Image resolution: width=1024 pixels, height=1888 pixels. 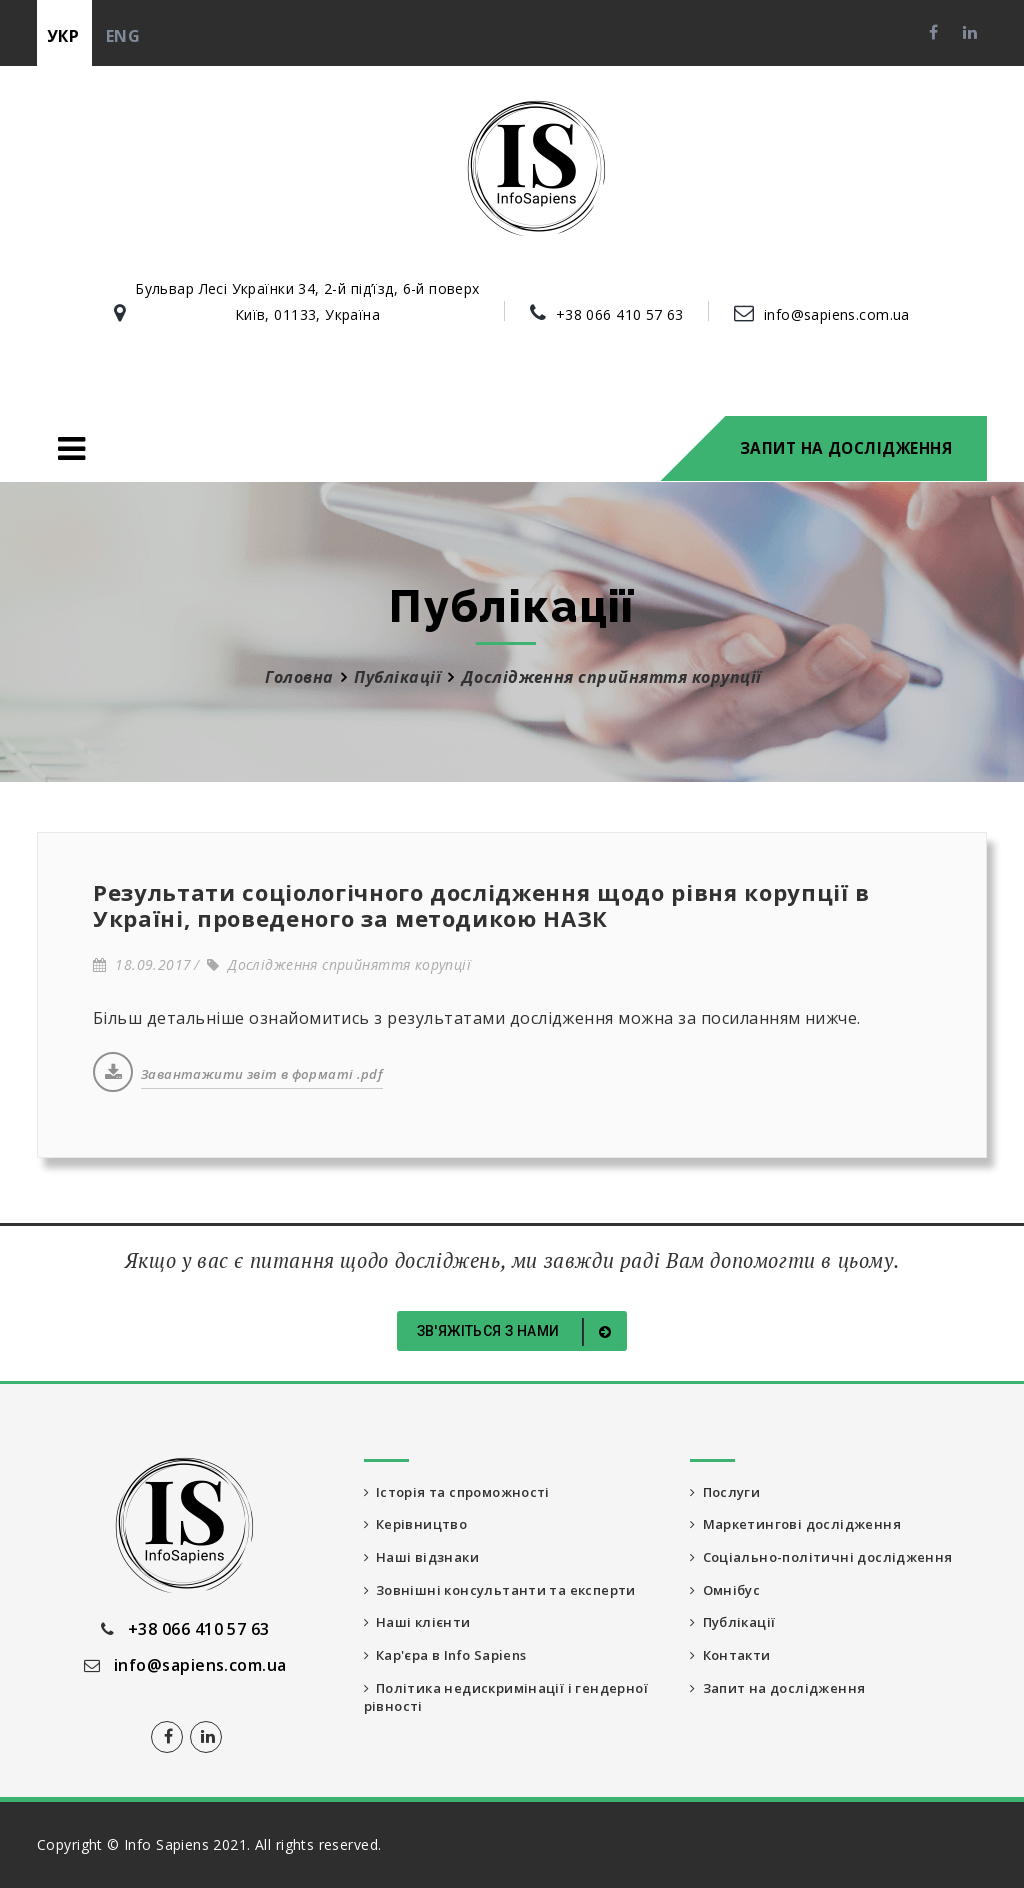 What do you see at coordinates (518, 1332) in the screenshot?
I see `Зв'яжіться з нами` at bounding box center [518, 1332].